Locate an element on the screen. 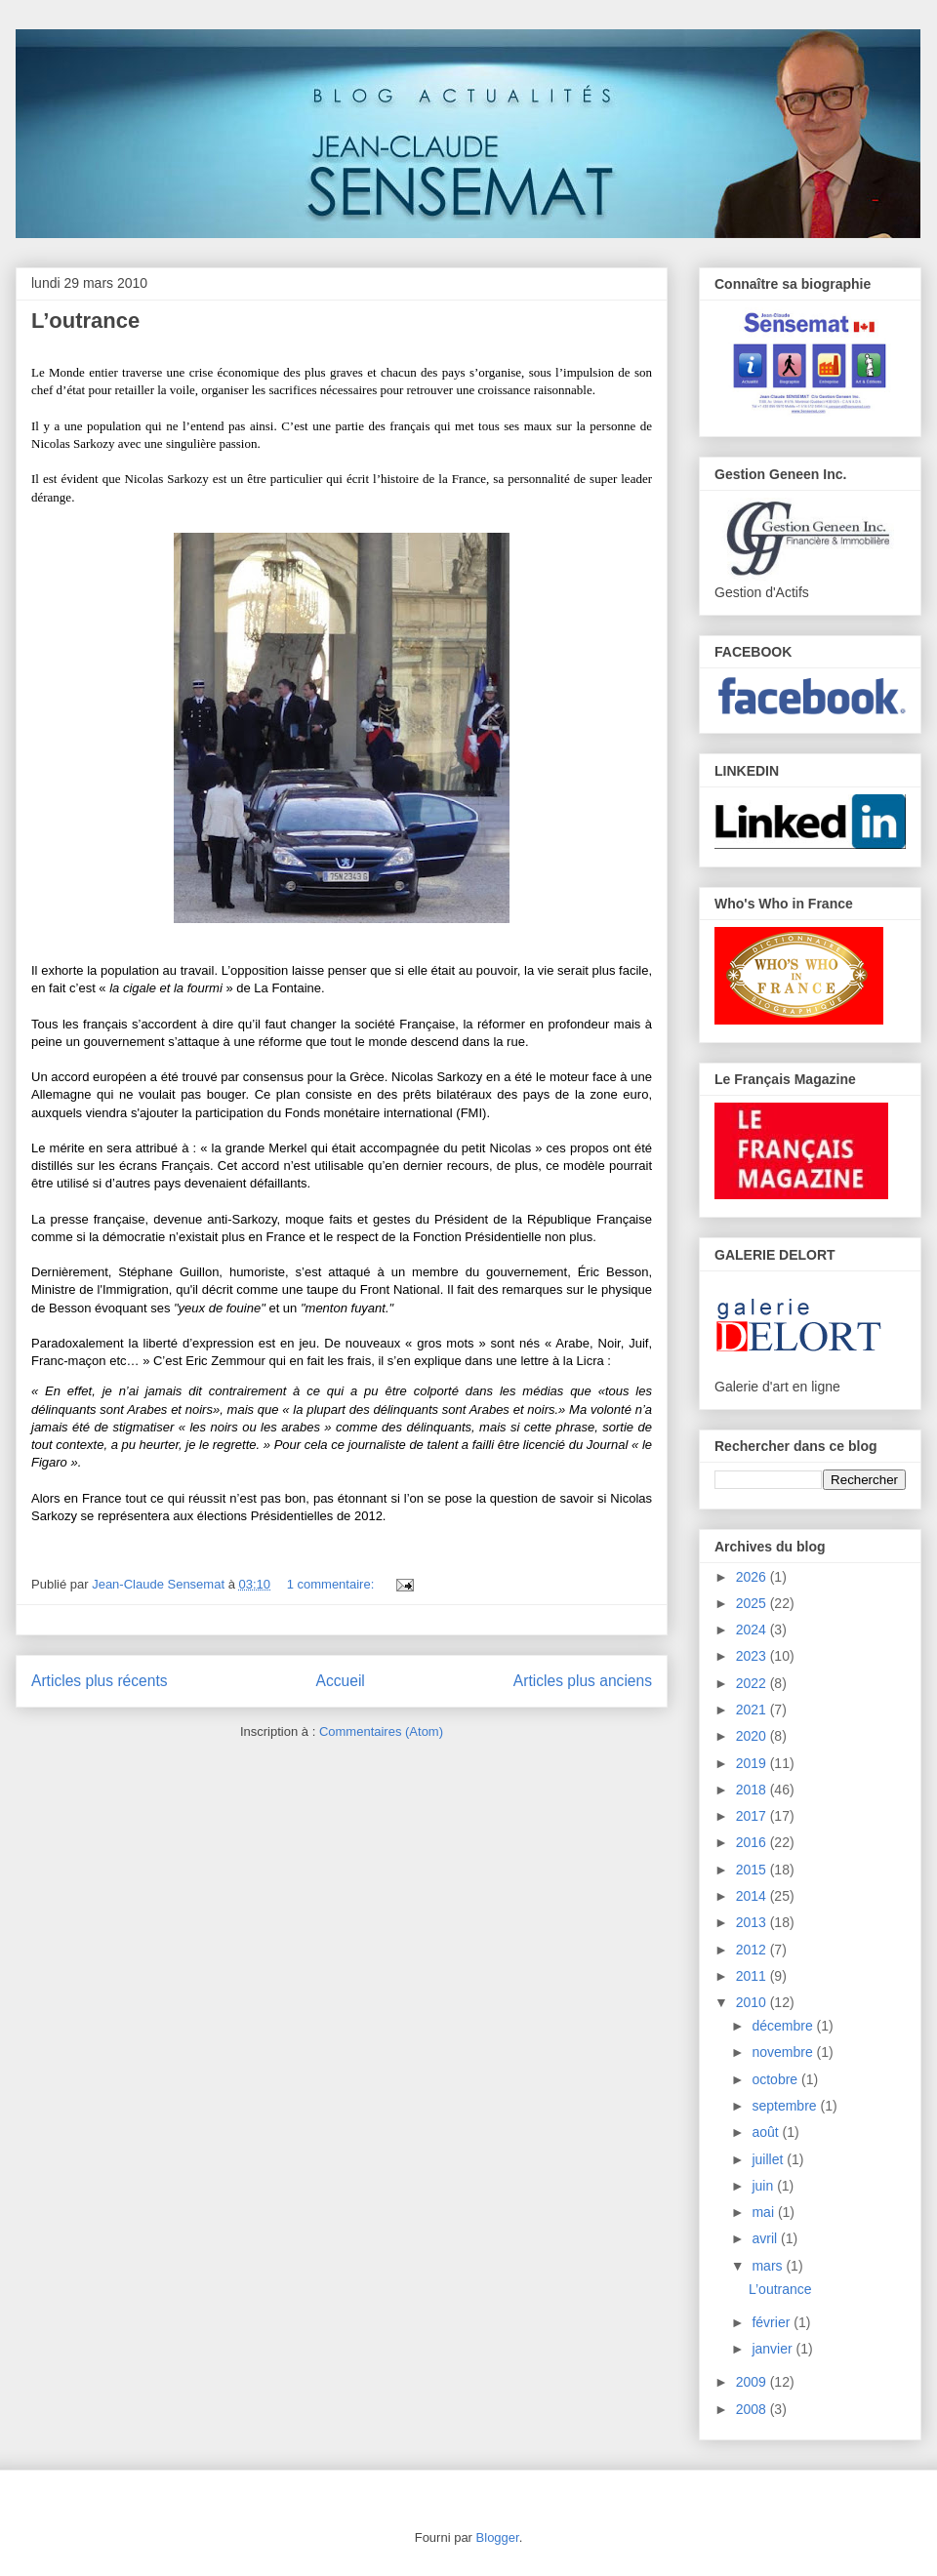 This screenshot has height=2576, width=937. Articles plus anciens is located at coordinates (582, 1680).